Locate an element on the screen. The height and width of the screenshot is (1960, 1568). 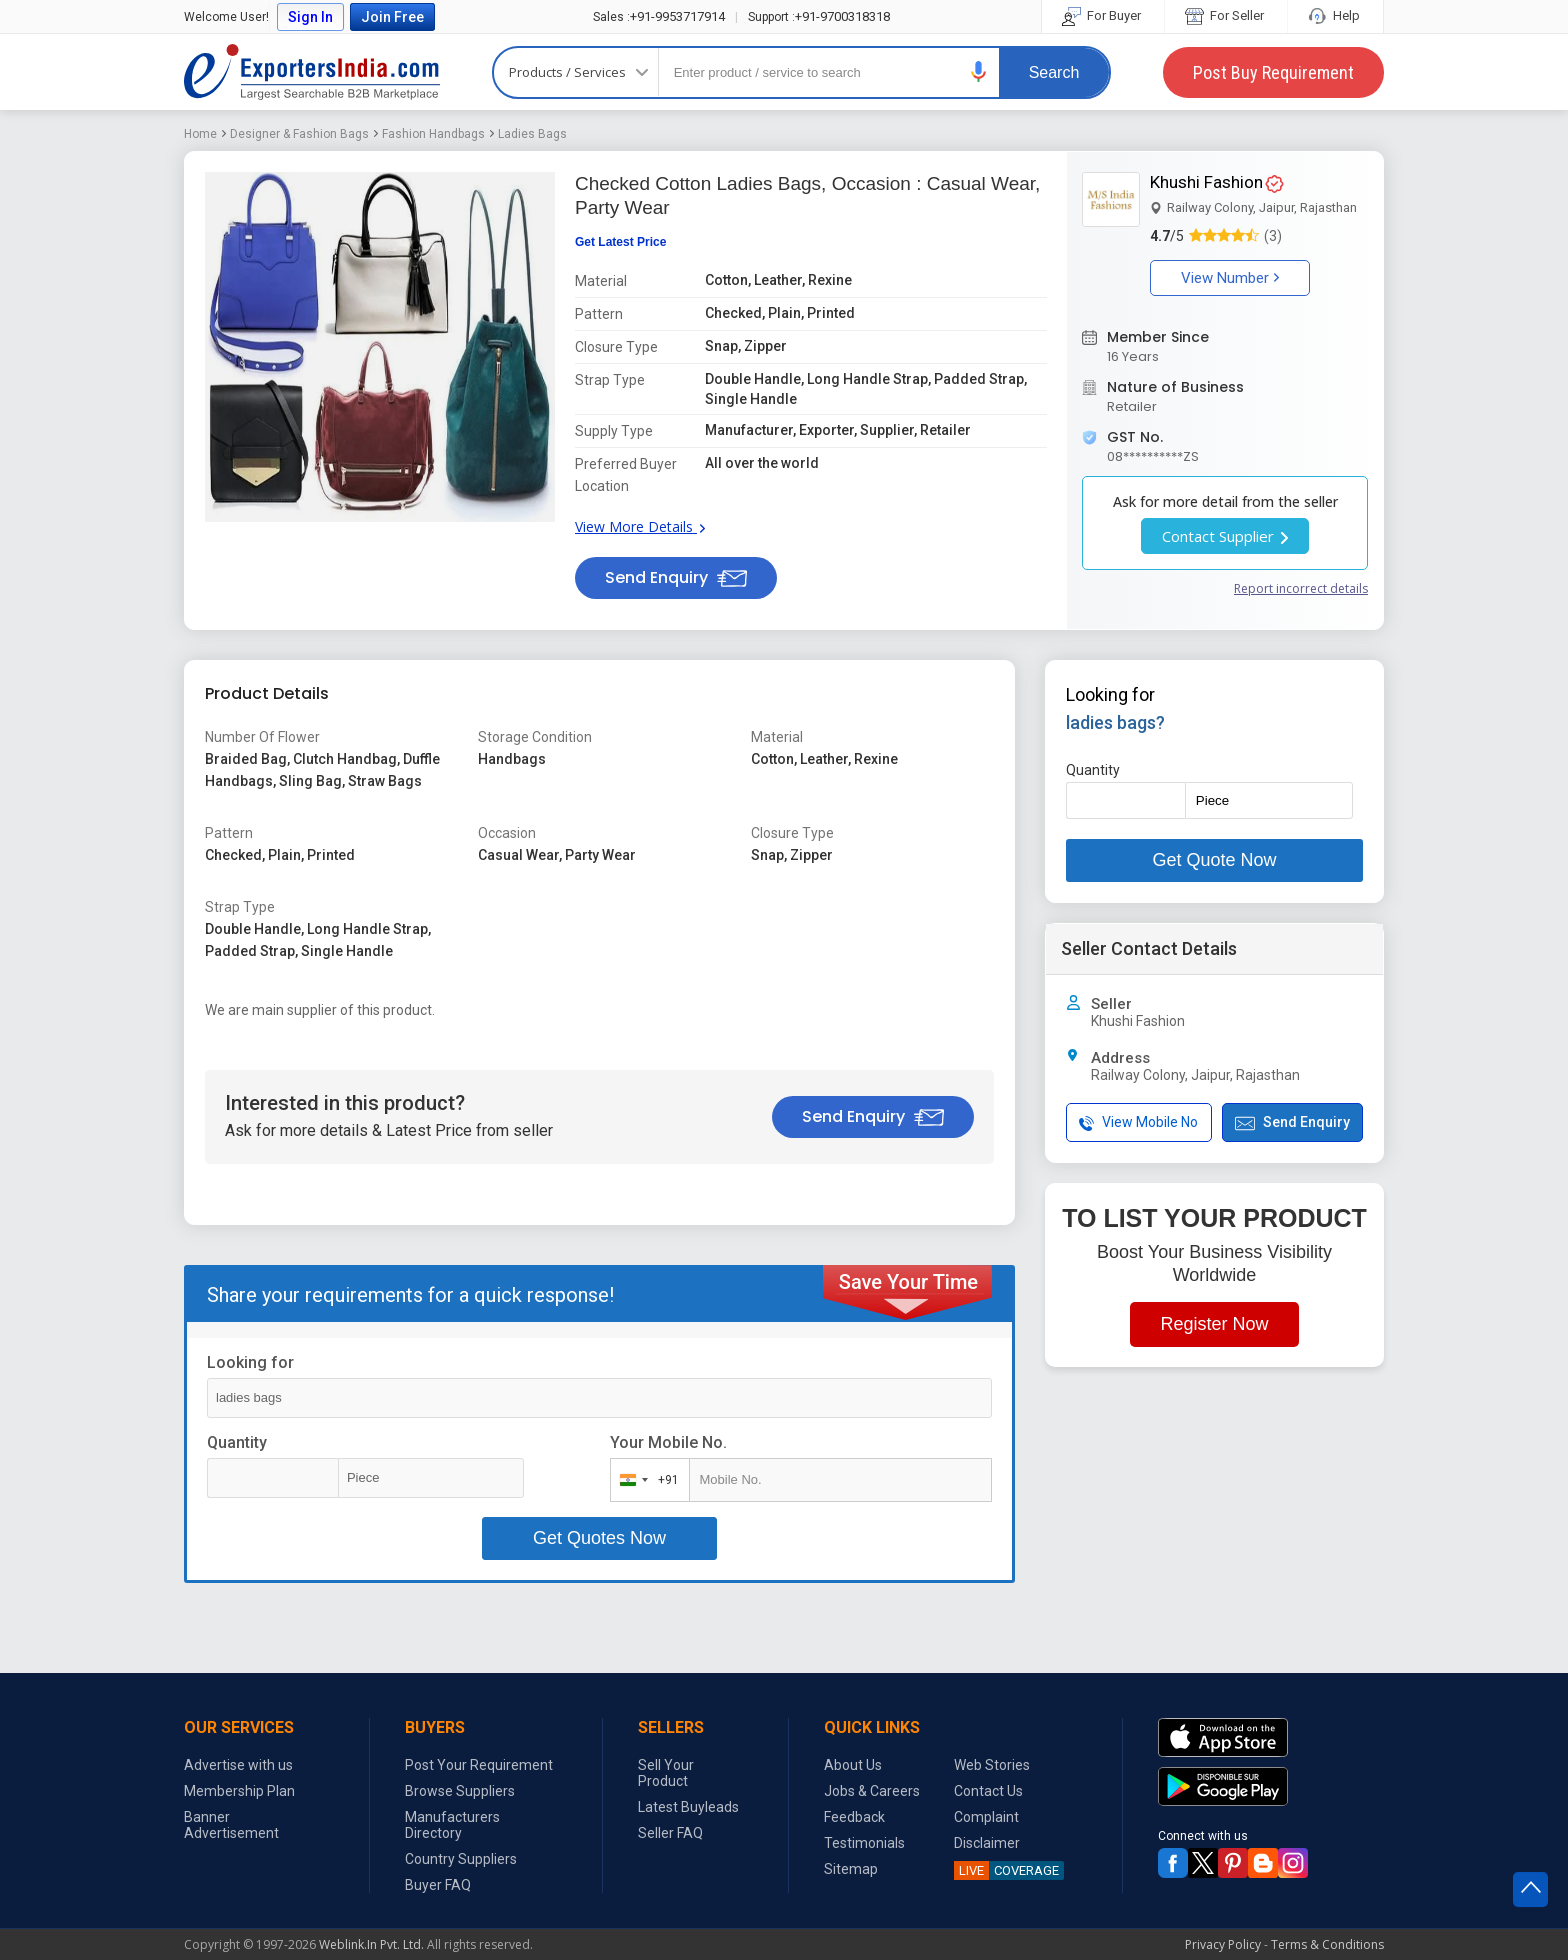
Feedback is located at coordinates (854, 1817).